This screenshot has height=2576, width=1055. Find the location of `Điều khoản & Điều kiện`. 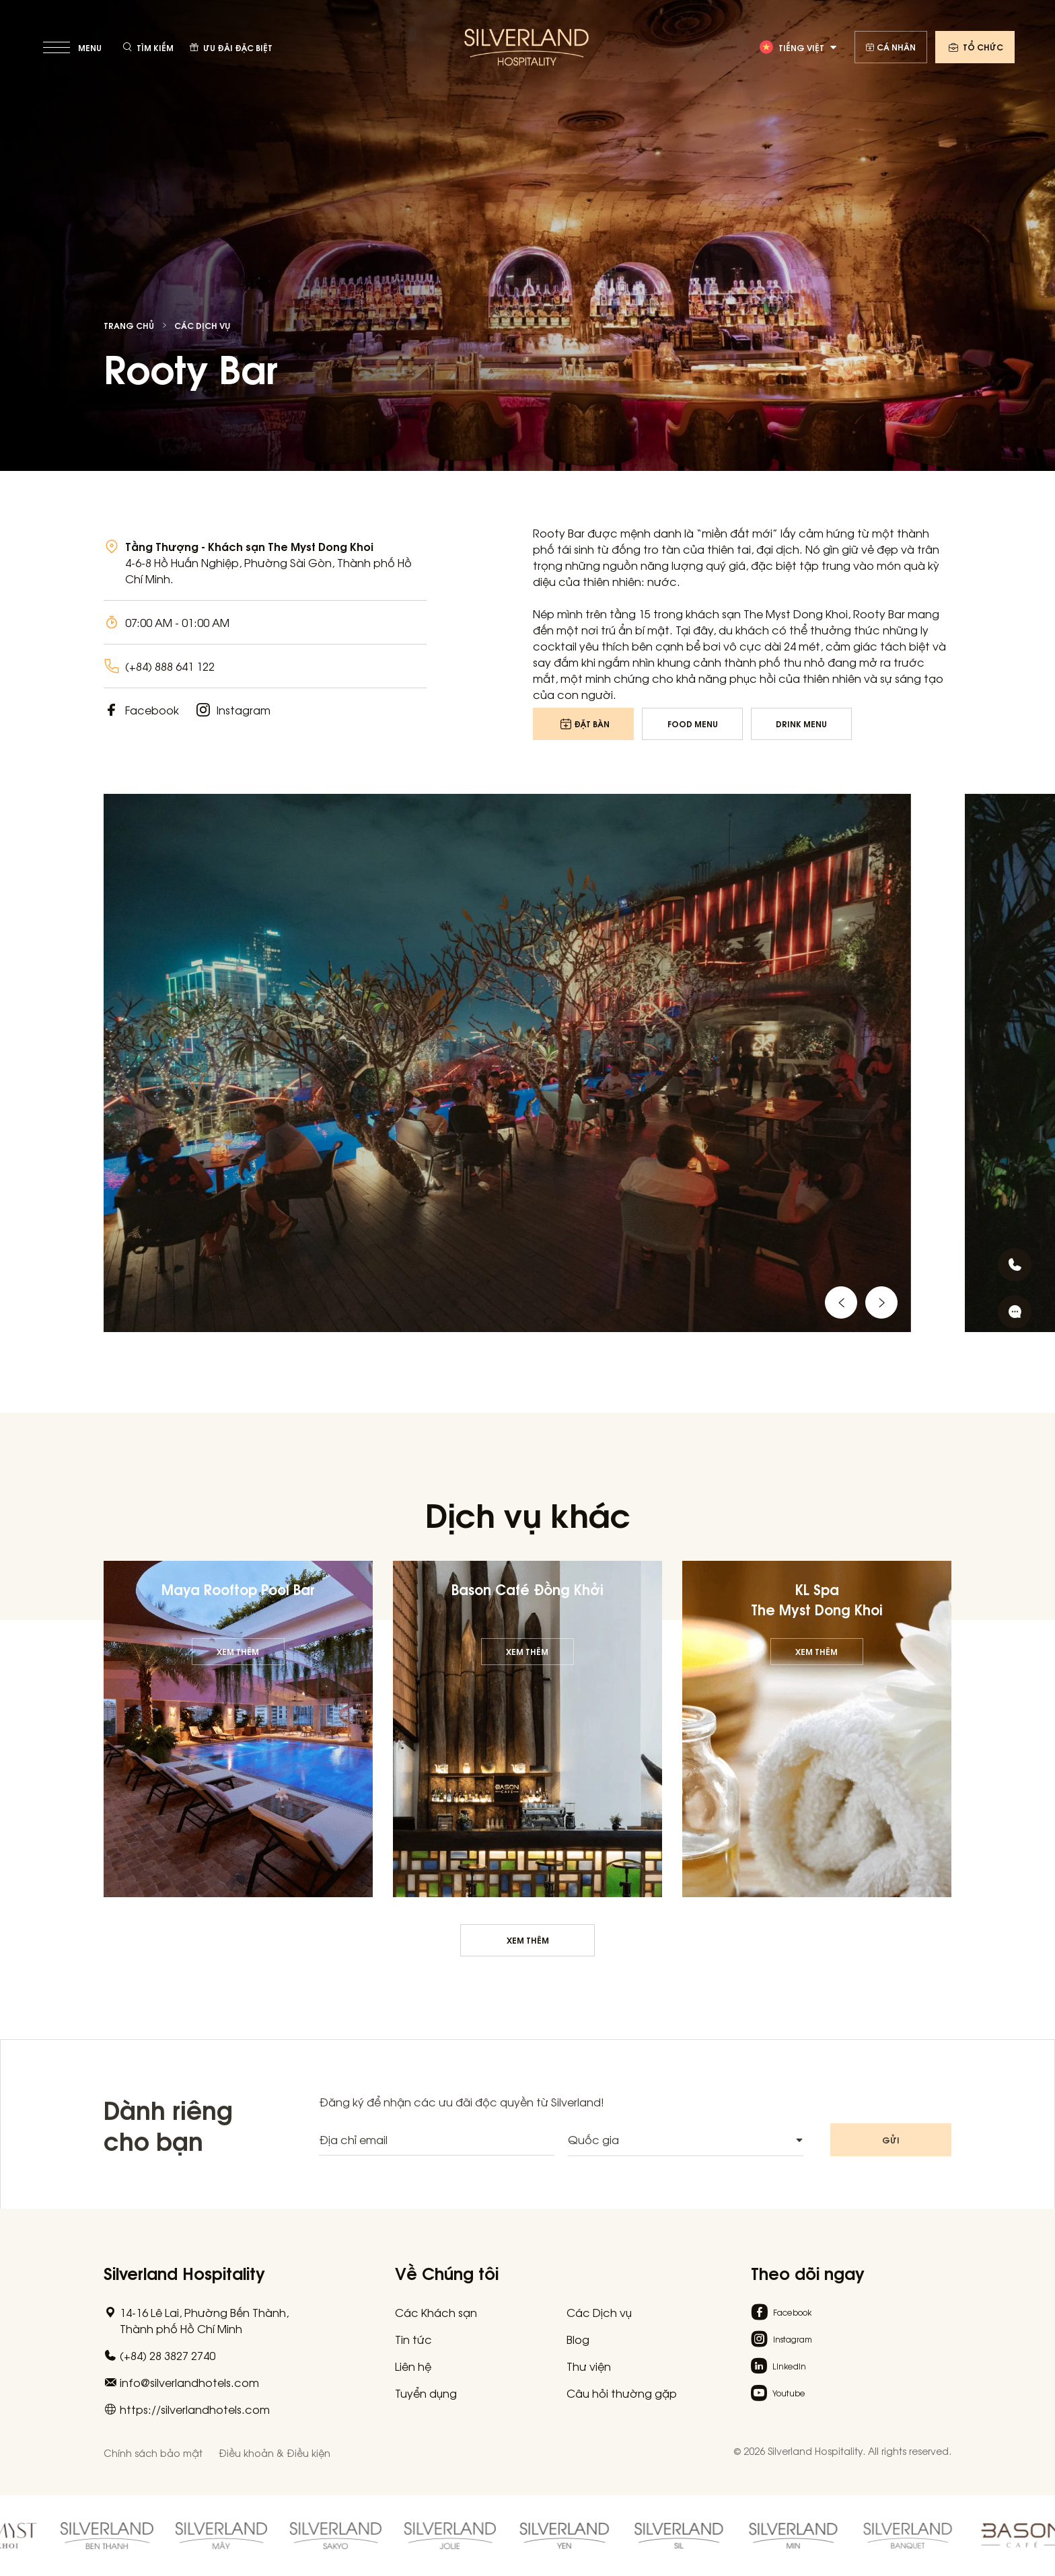

Điều khoản & Điều kiện is located at coordinates (274, 2453).